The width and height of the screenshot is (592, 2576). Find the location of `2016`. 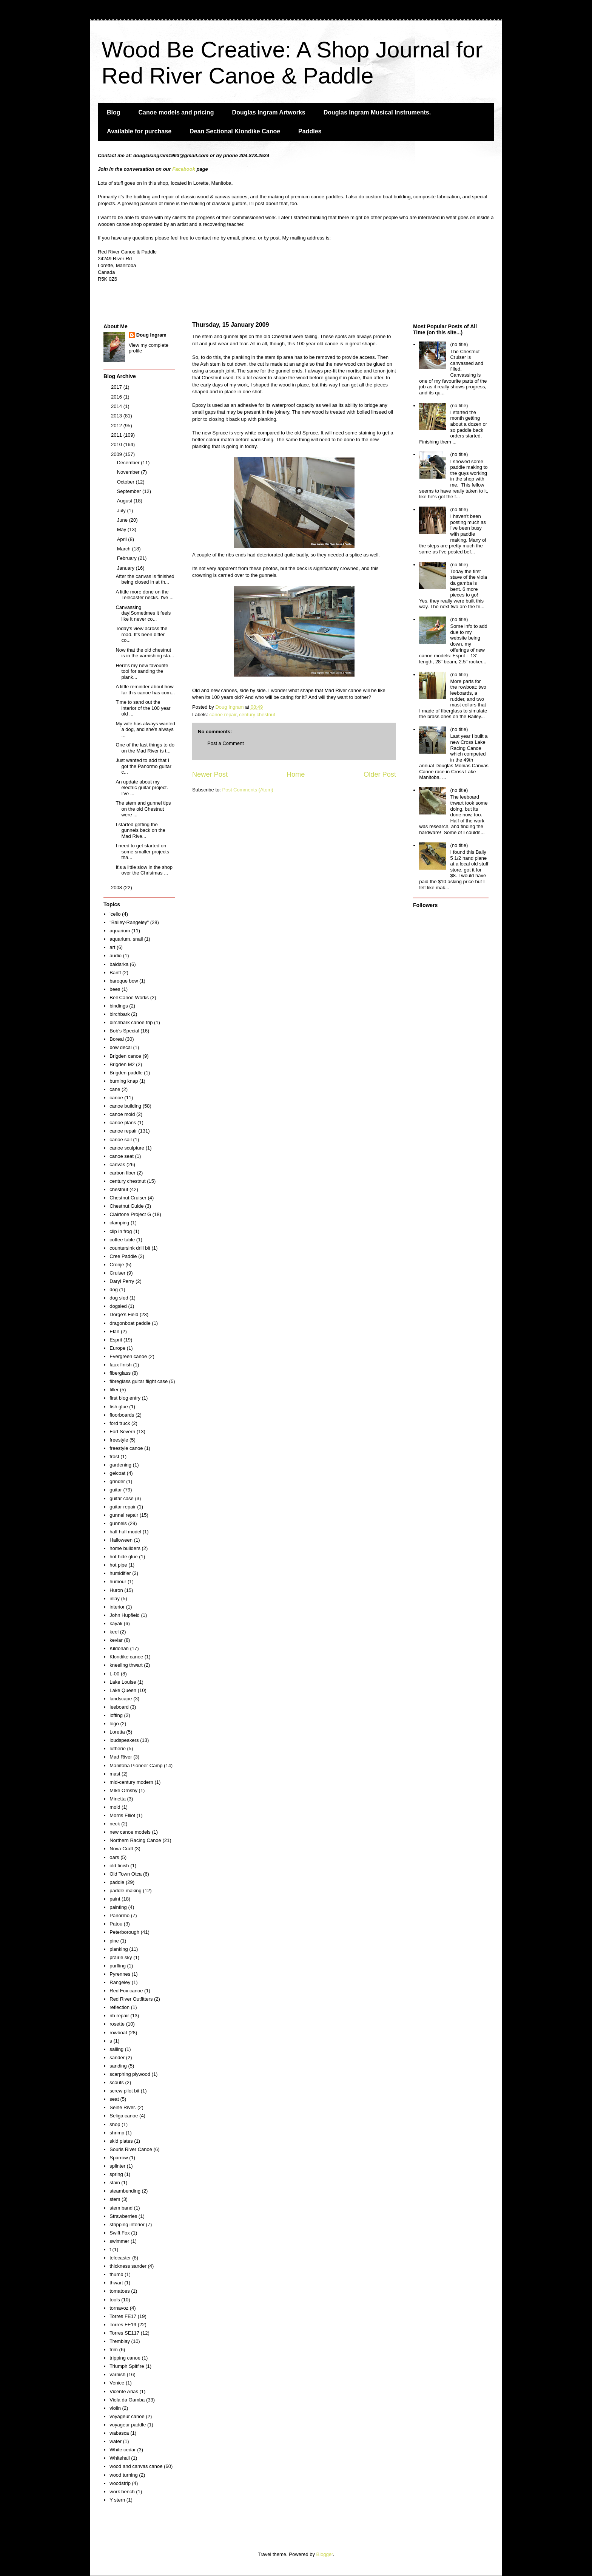

2016 is located at coordinates (117, 397).